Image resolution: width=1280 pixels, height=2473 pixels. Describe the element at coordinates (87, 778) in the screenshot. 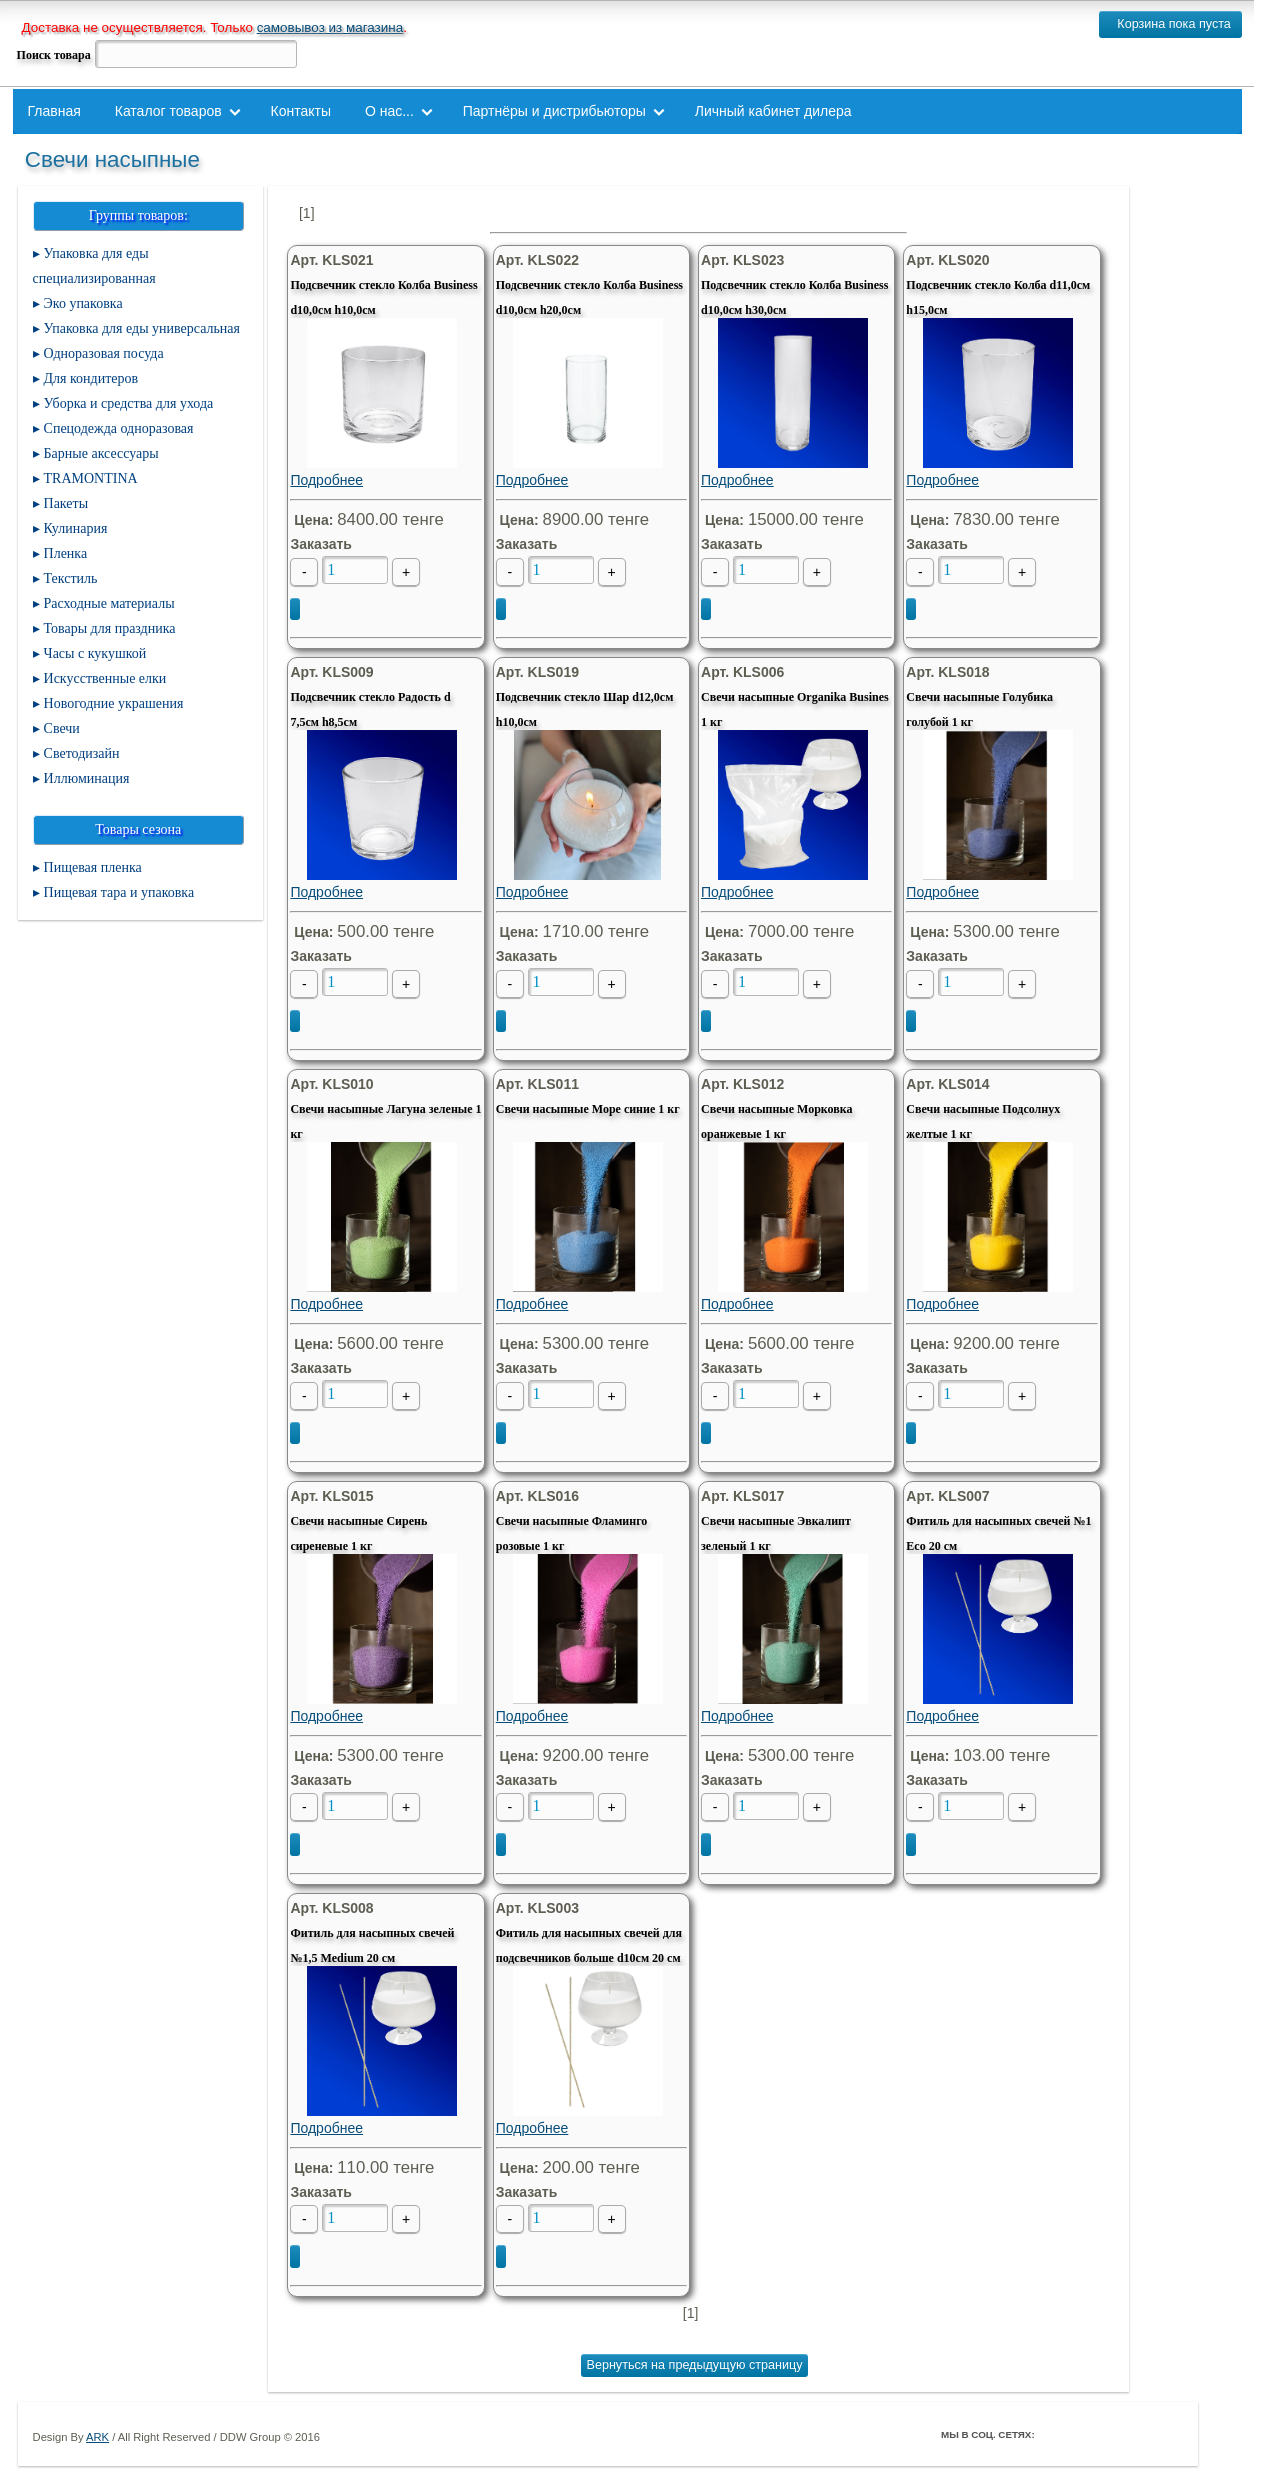

I see `Иллюминация` at that location.